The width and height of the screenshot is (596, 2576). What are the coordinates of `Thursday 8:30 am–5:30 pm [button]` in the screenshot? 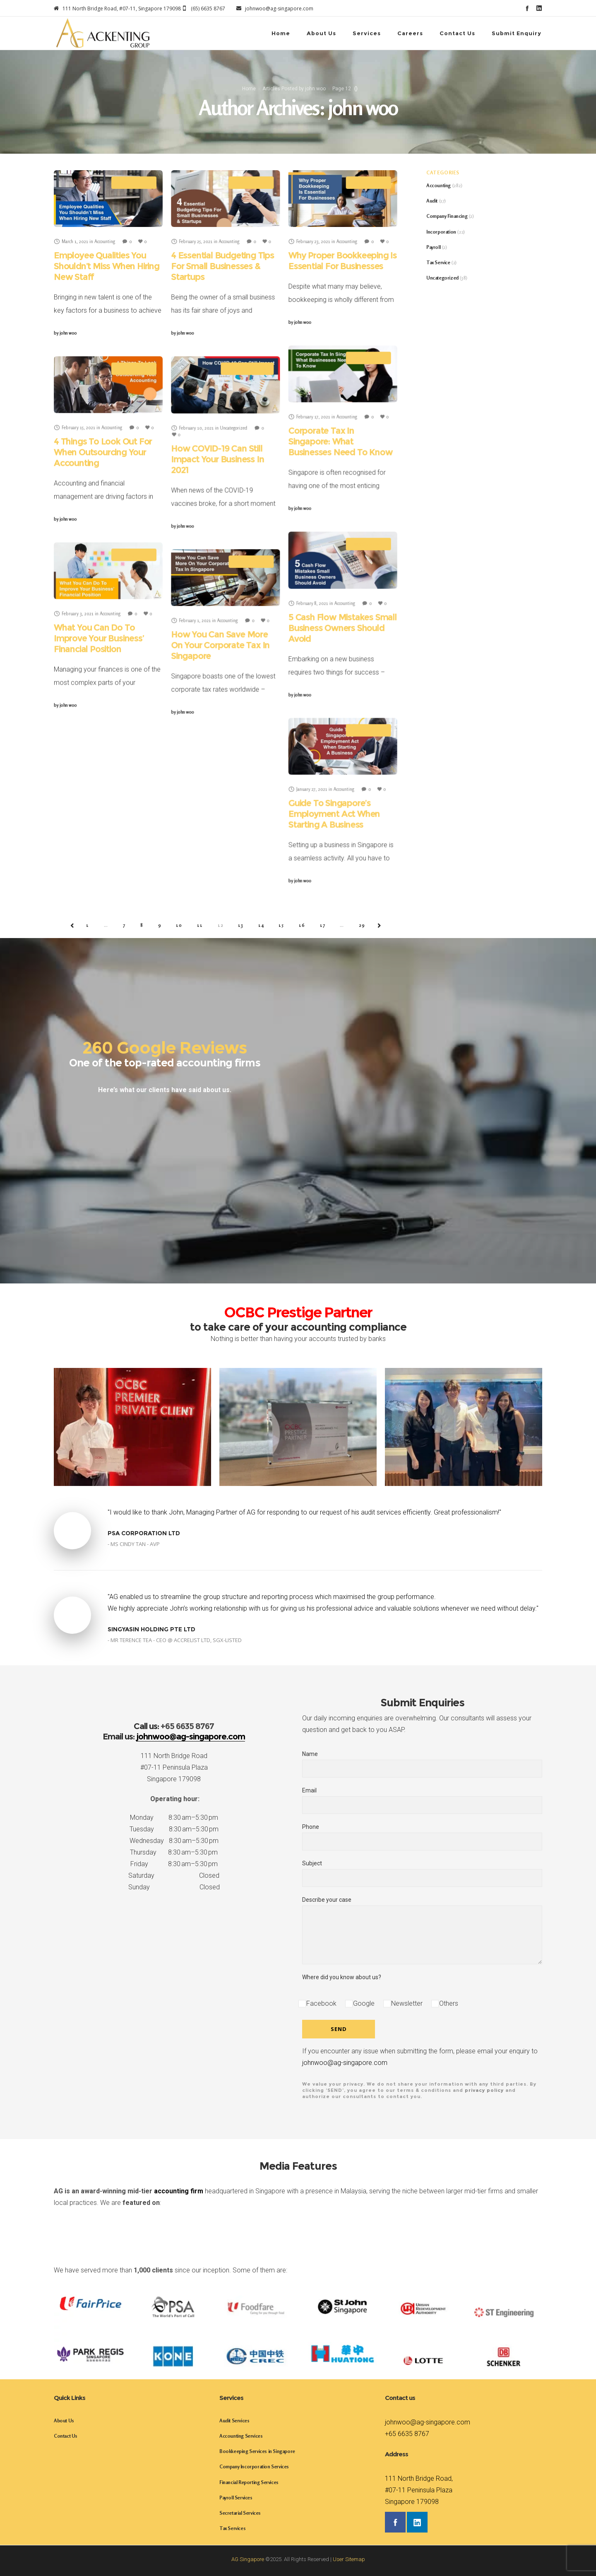 It's located at (174, 1853).